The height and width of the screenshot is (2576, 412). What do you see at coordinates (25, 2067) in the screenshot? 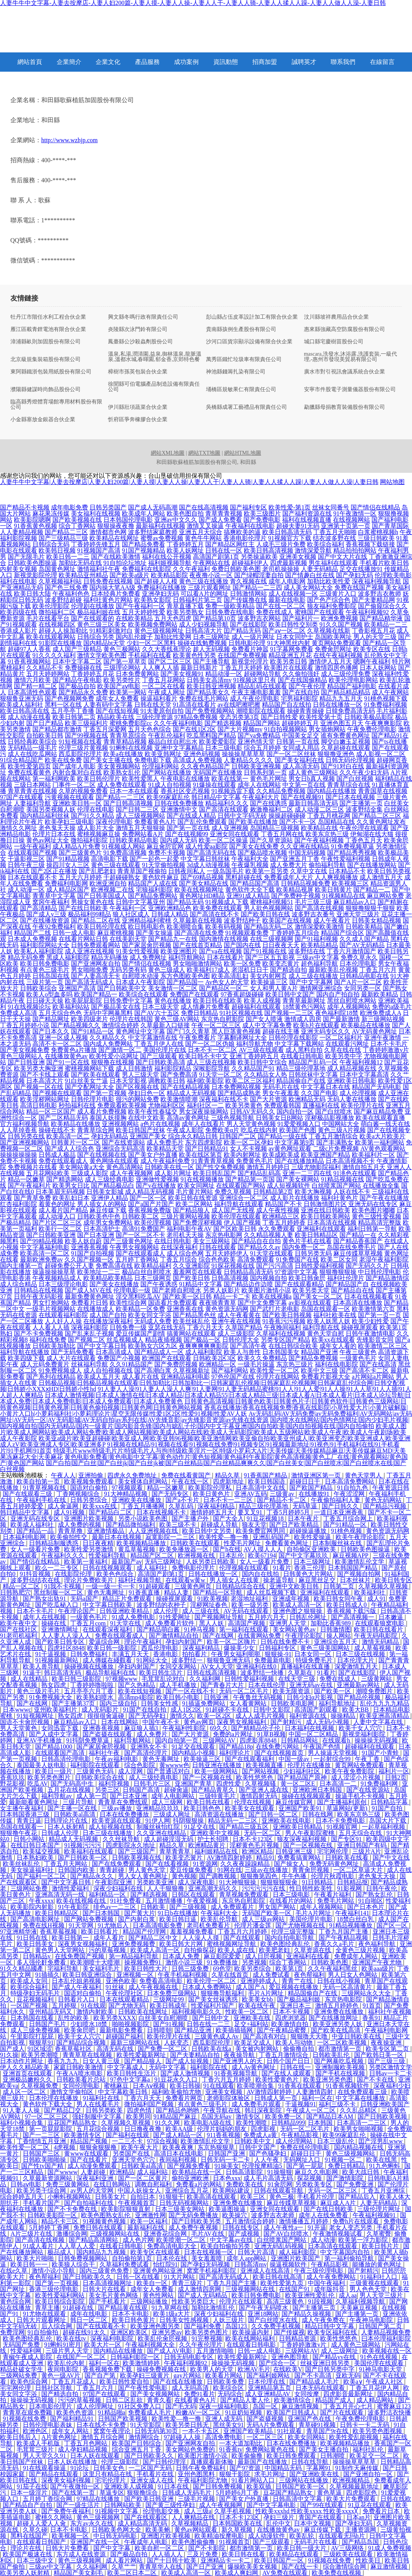
I see `伊人久久精品欧美` at bounding box center [25, 2067].